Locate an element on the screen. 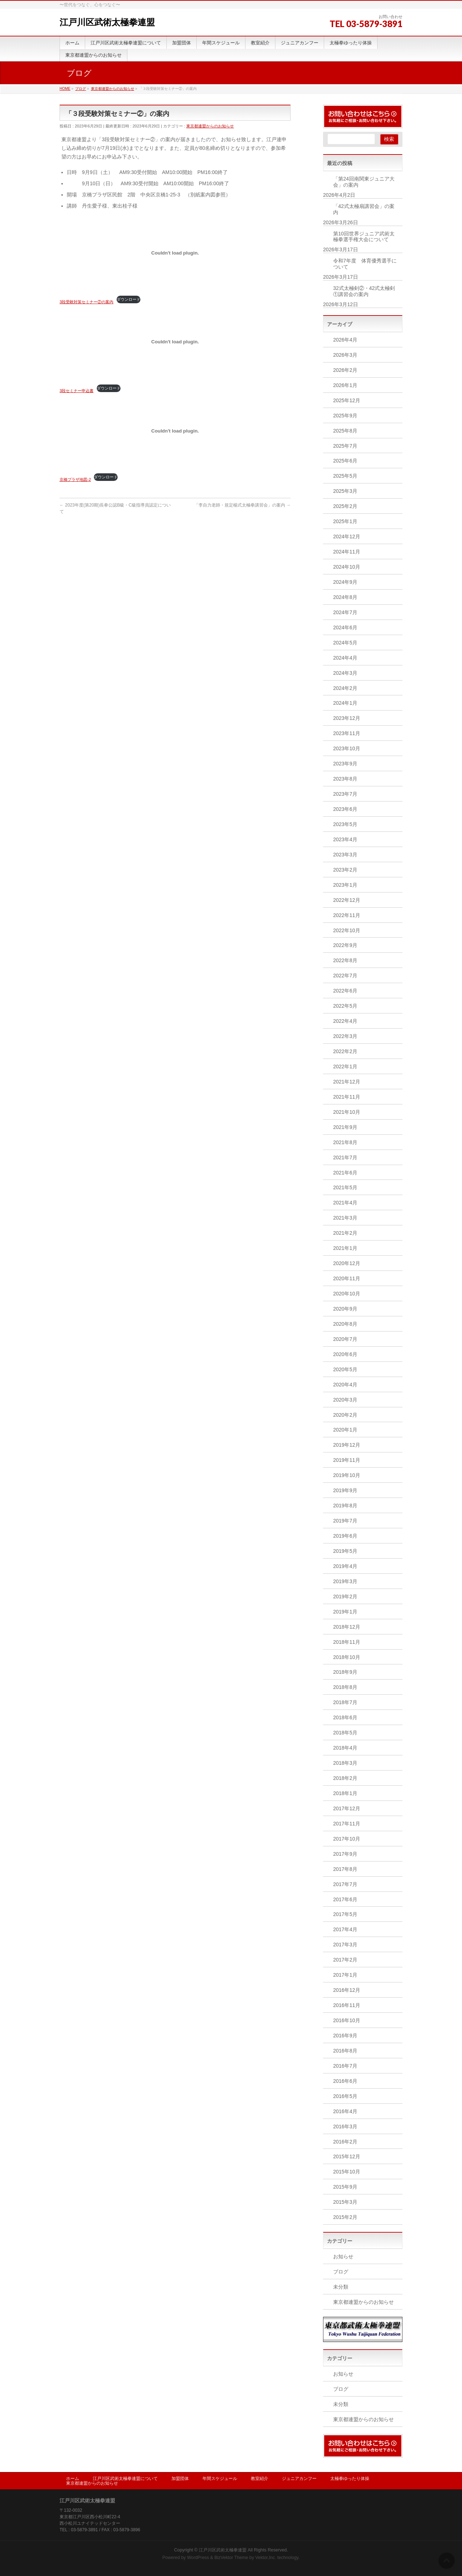  2023年5月 is located at coordinates (345, 824).